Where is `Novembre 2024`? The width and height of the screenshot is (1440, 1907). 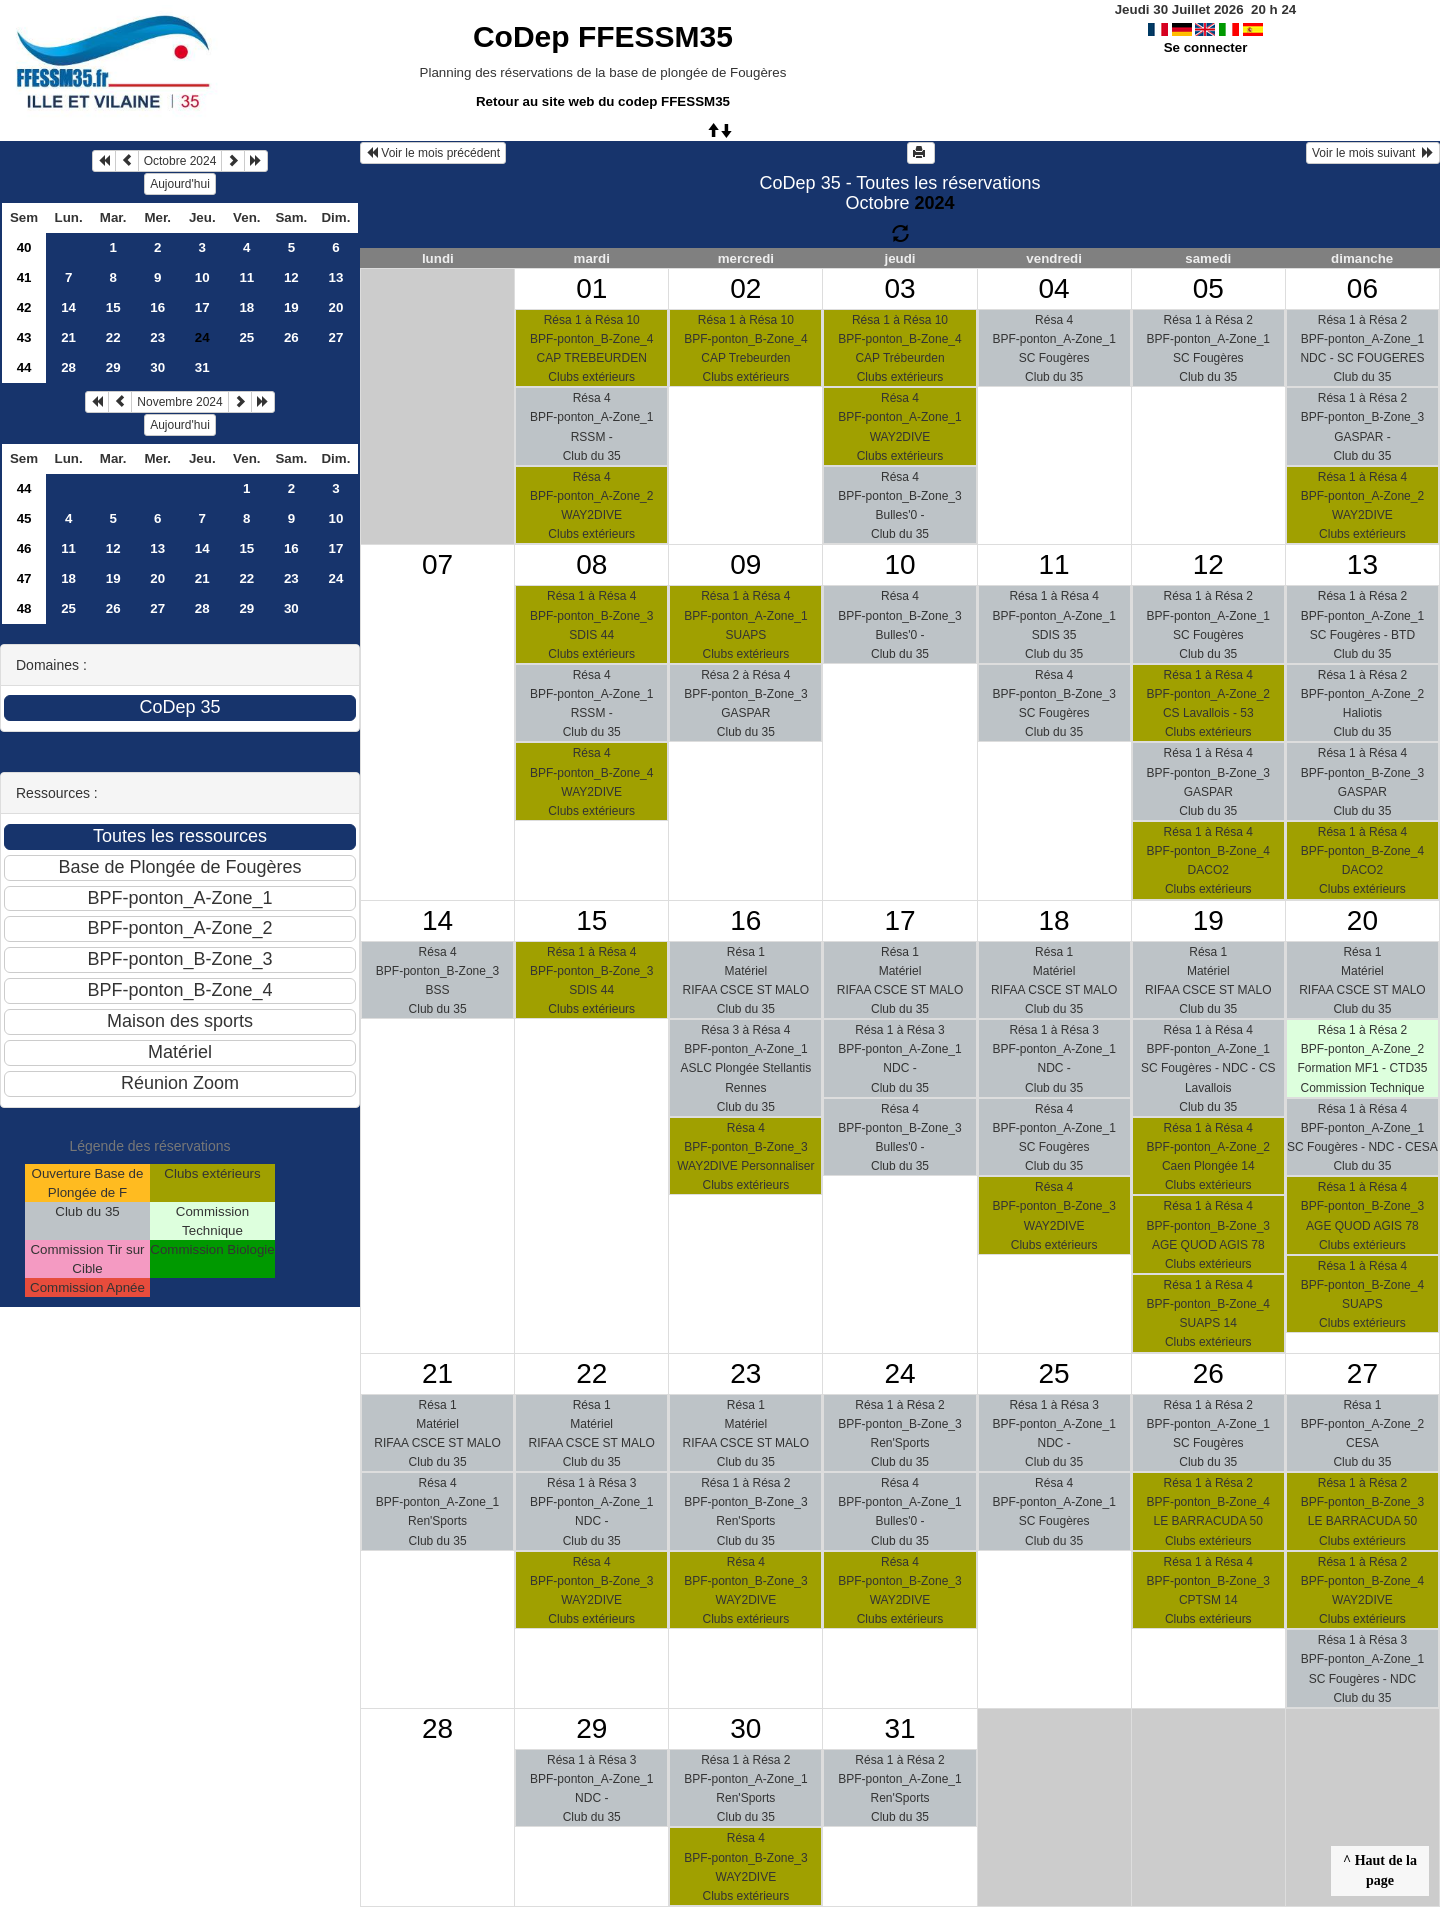 Novembre 2024 is located at coordinates (179, 402).